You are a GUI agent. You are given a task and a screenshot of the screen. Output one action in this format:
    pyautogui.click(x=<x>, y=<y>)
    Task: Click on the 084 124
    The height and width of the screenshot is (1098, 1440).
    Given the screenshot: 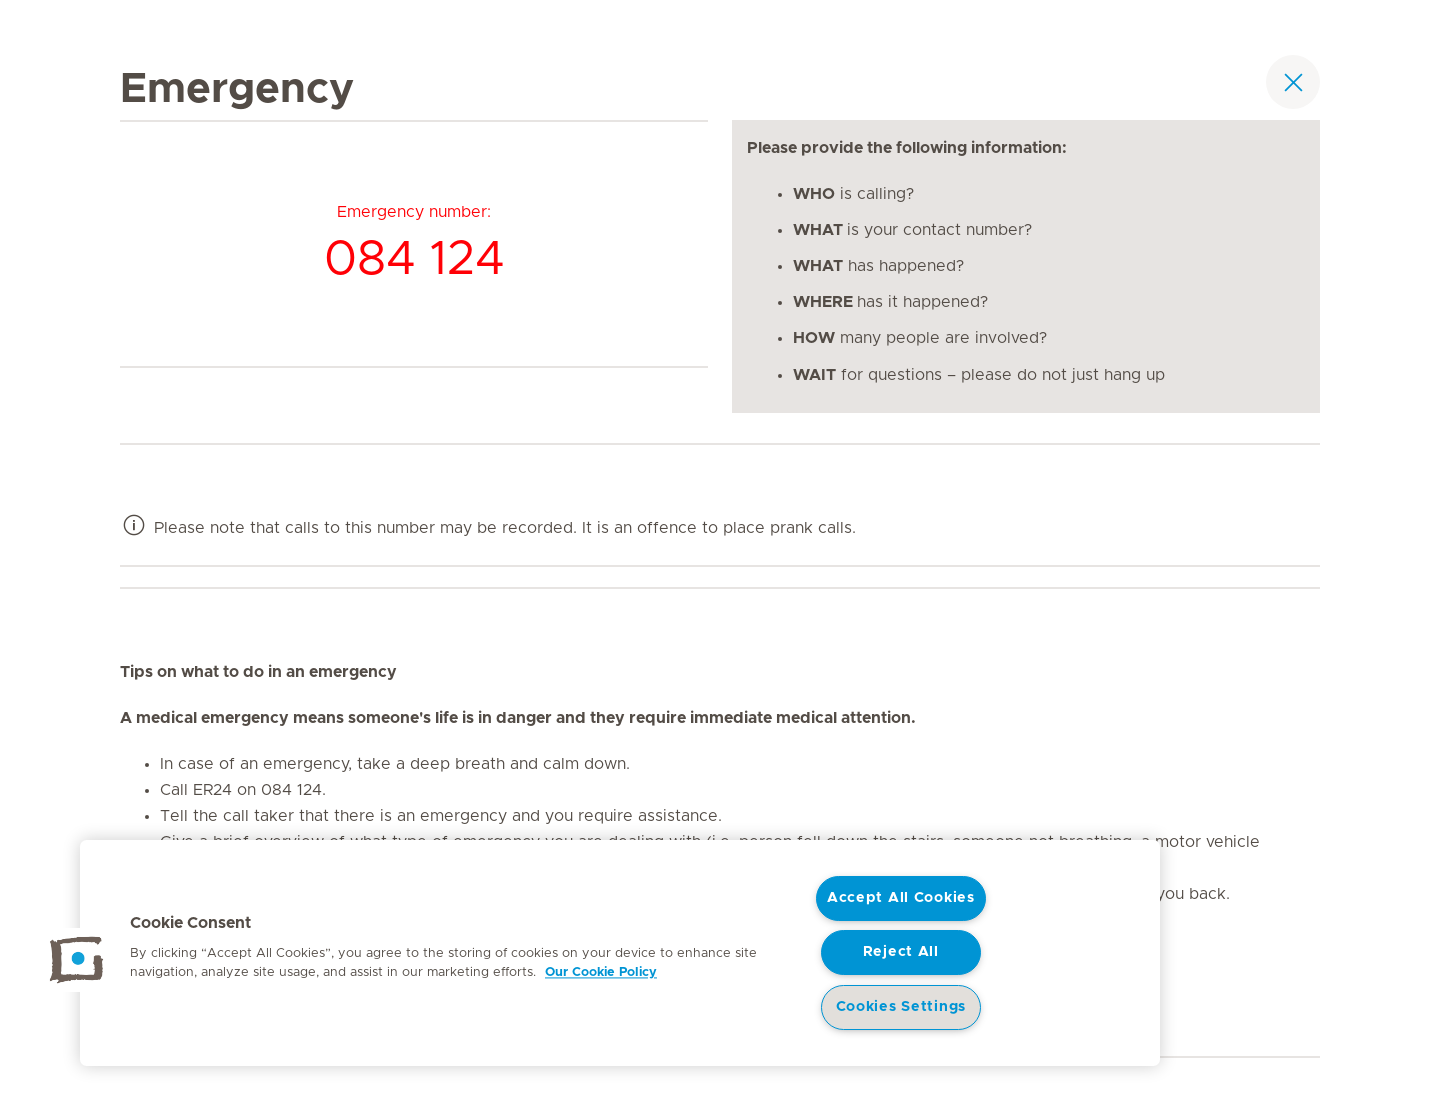 What is the action you would take?
    pyautogui.click(x=414, y=260)
    